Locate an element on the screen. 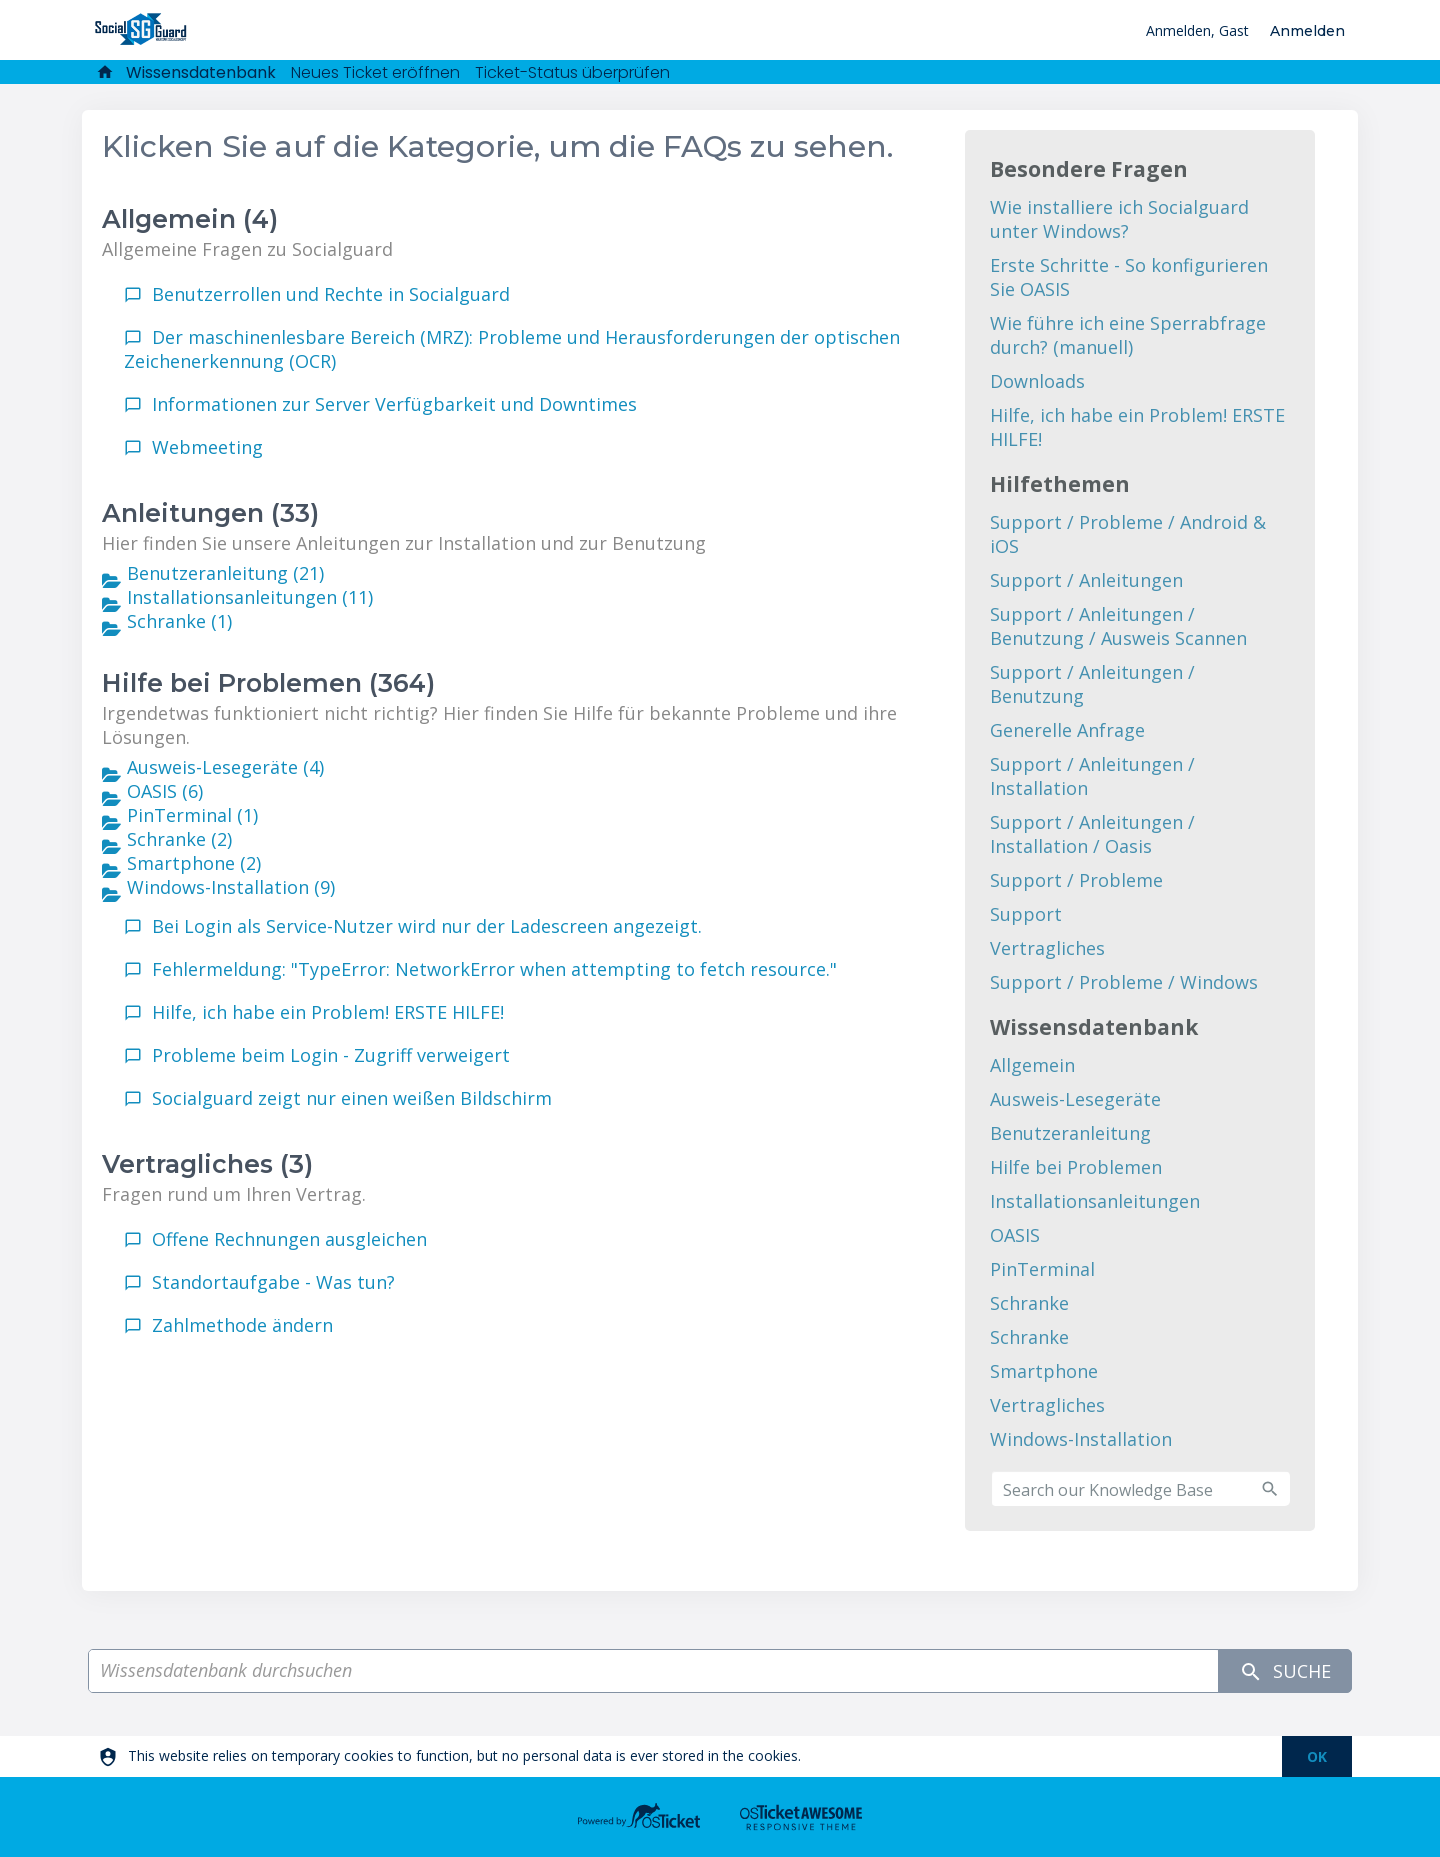 The height and width of the screenshot is (1857, 1440). Webmeeting is located at coordinates (207, 447).